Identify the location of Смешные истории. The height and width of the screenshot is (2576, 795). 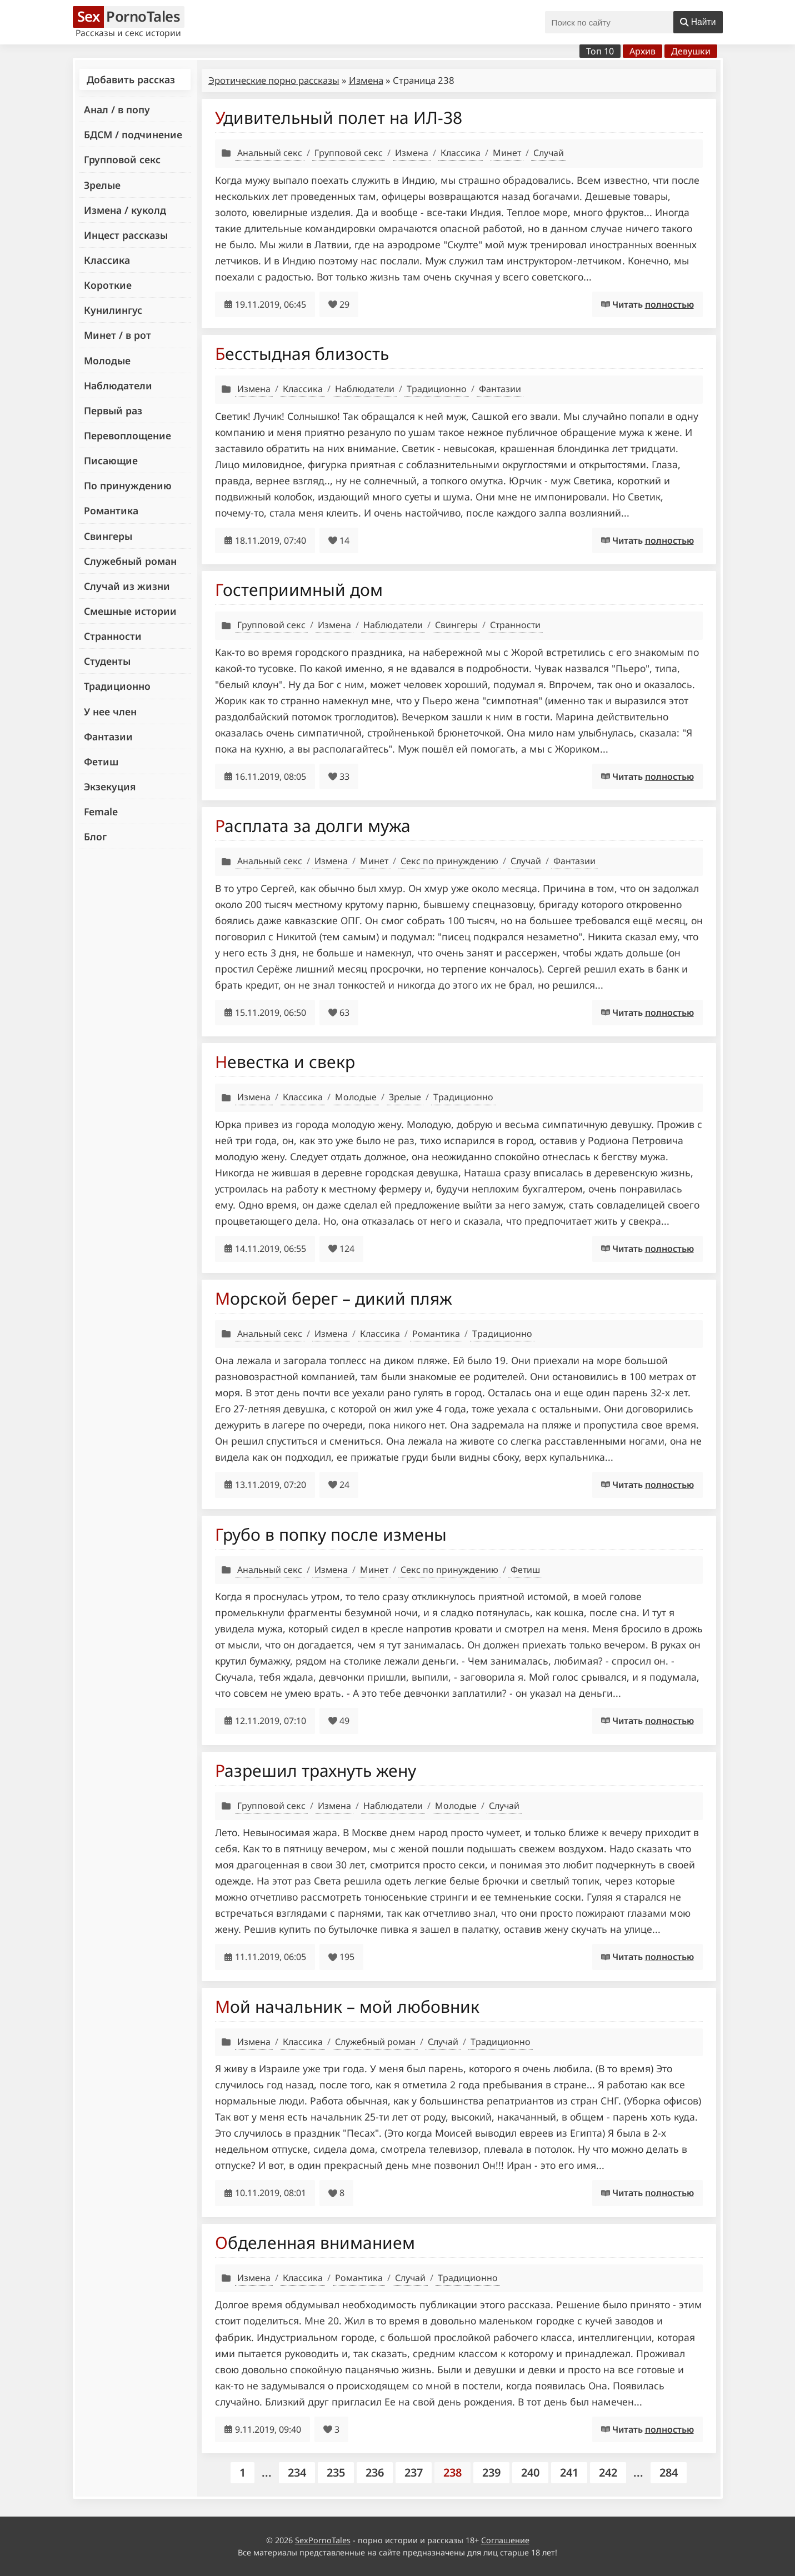
(130, 611).